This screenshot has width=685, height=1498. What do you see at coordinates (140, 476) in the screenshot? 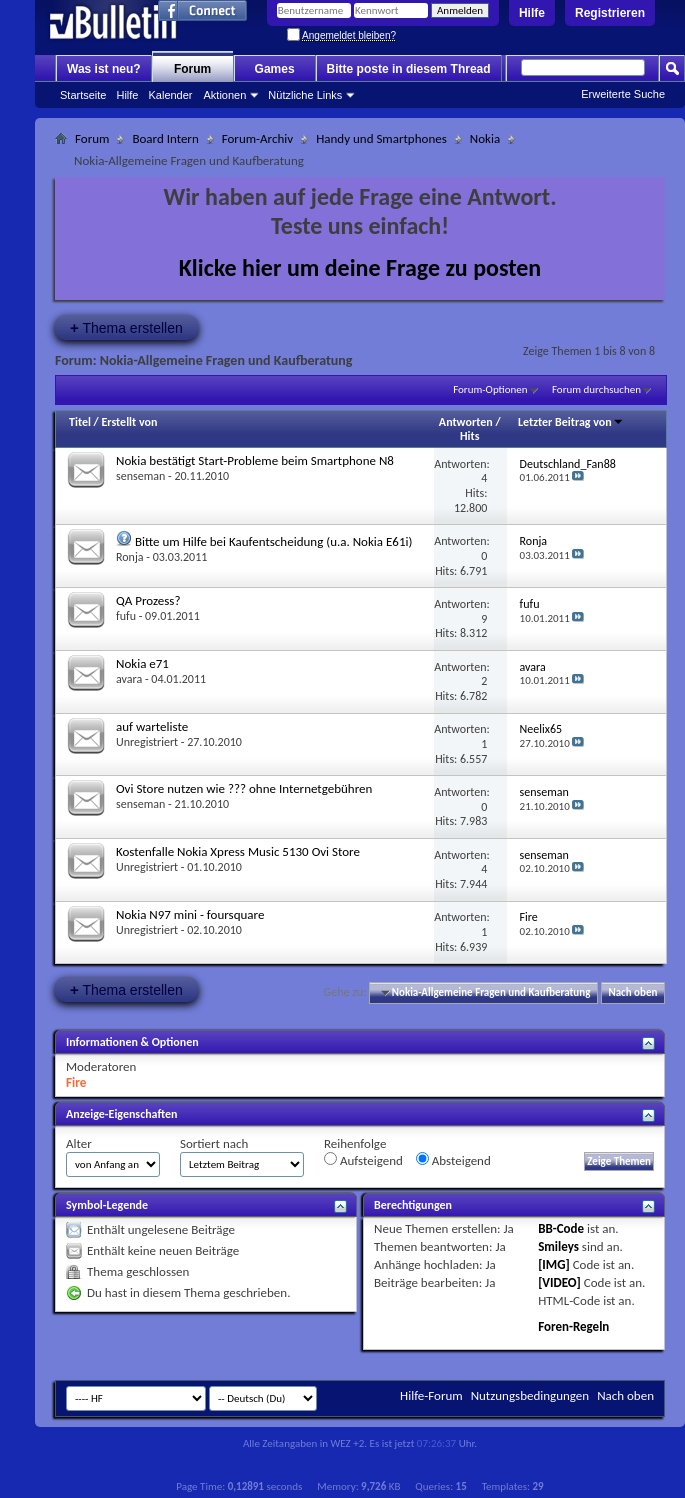
I see `senseman` at bounding box center [140, 476].